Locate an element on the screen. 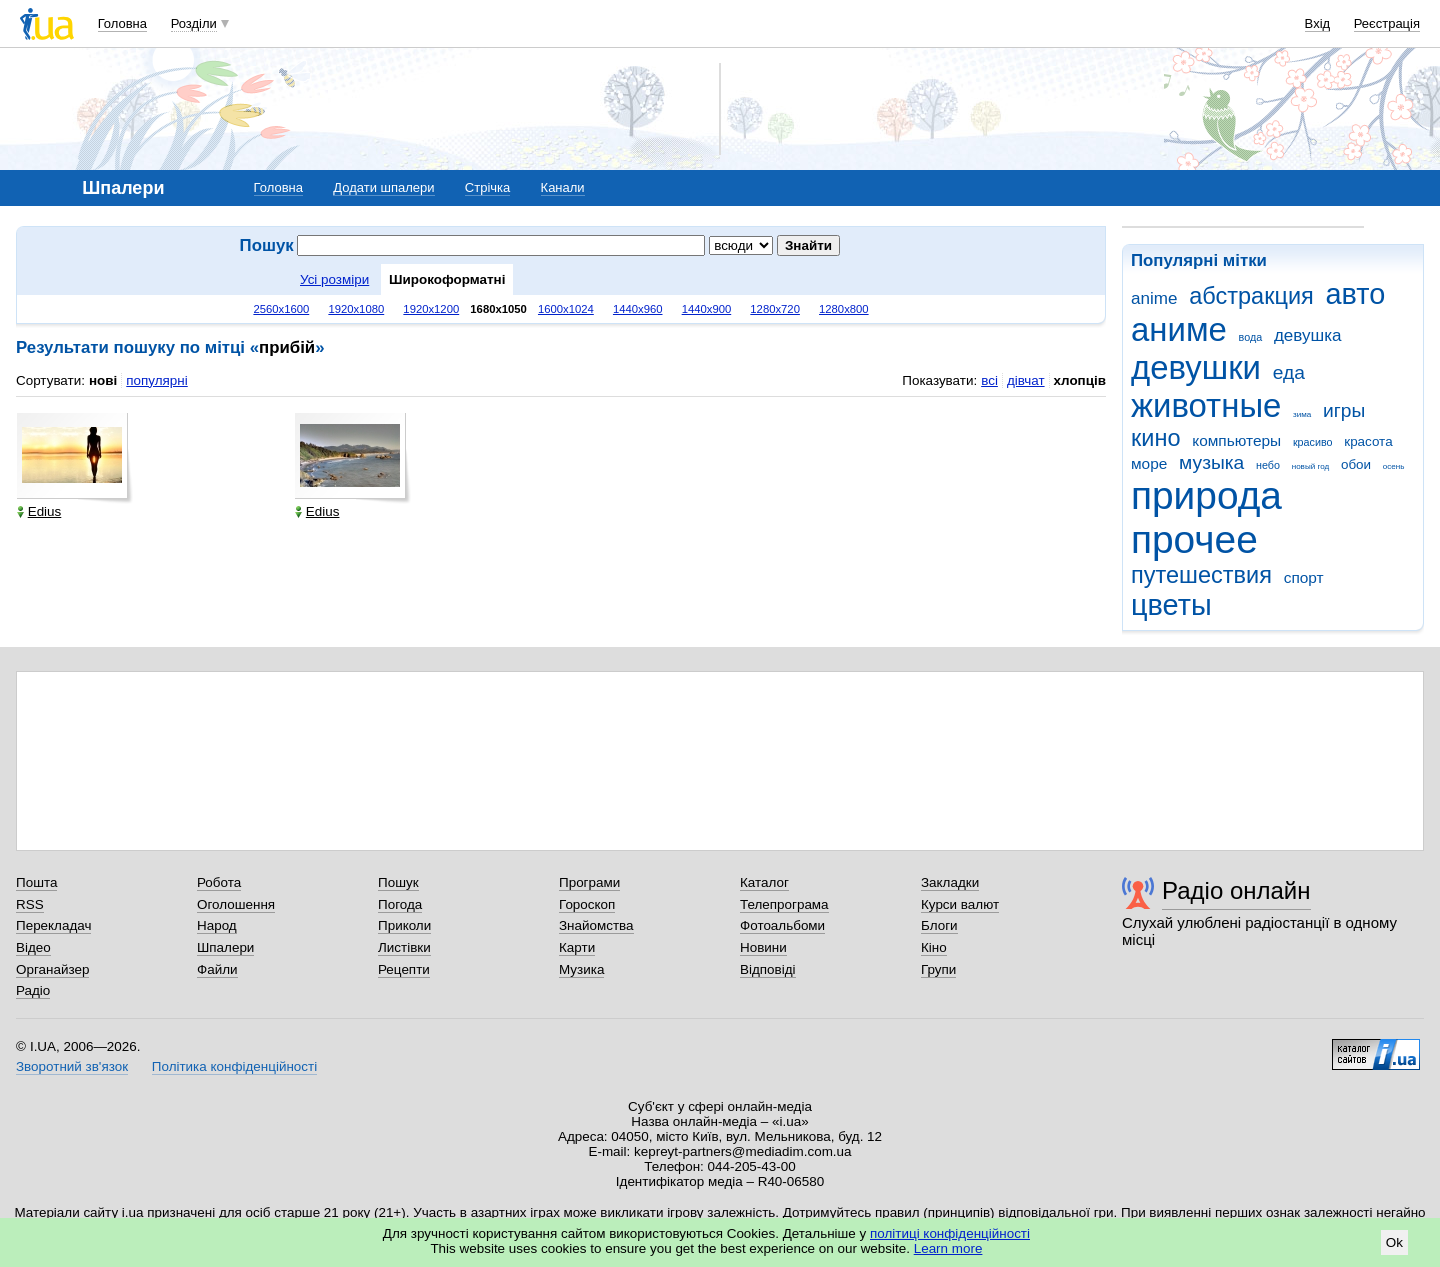 This screenshot has width=1440, height=1267. 1440x960 is located at coordinates (638, 309).